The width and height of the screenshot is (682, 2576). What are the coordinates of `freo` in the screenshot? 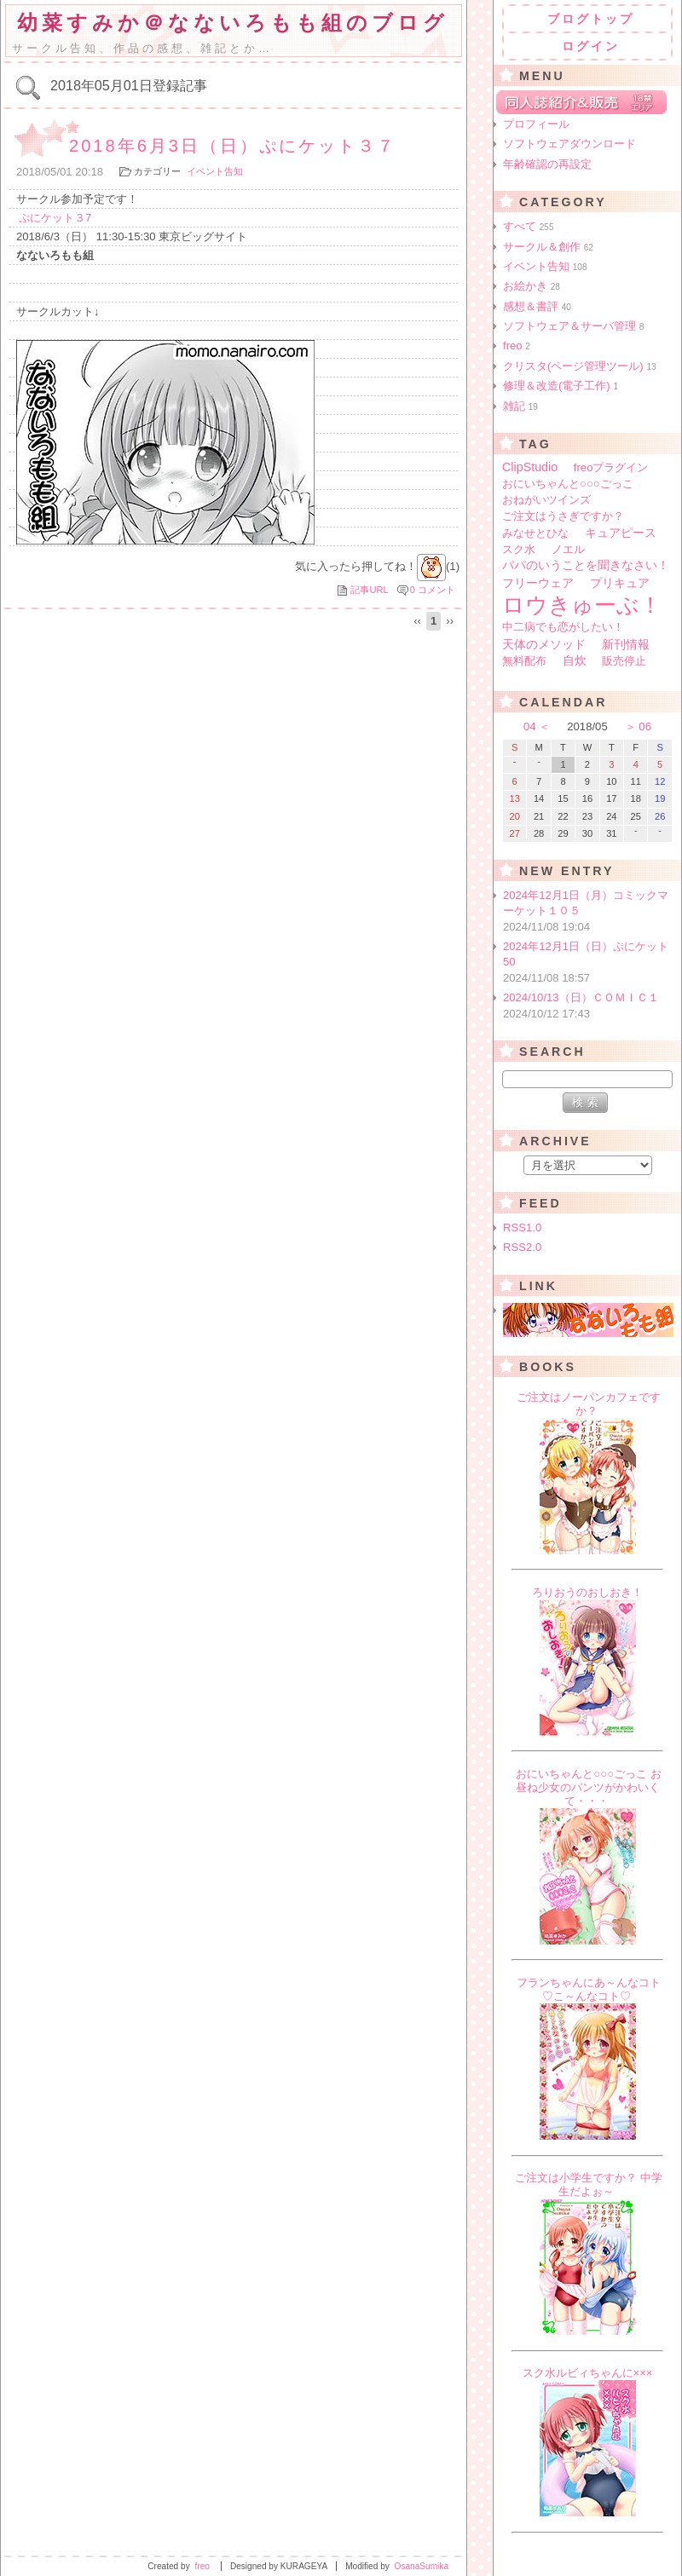 It's located at (516, 345).